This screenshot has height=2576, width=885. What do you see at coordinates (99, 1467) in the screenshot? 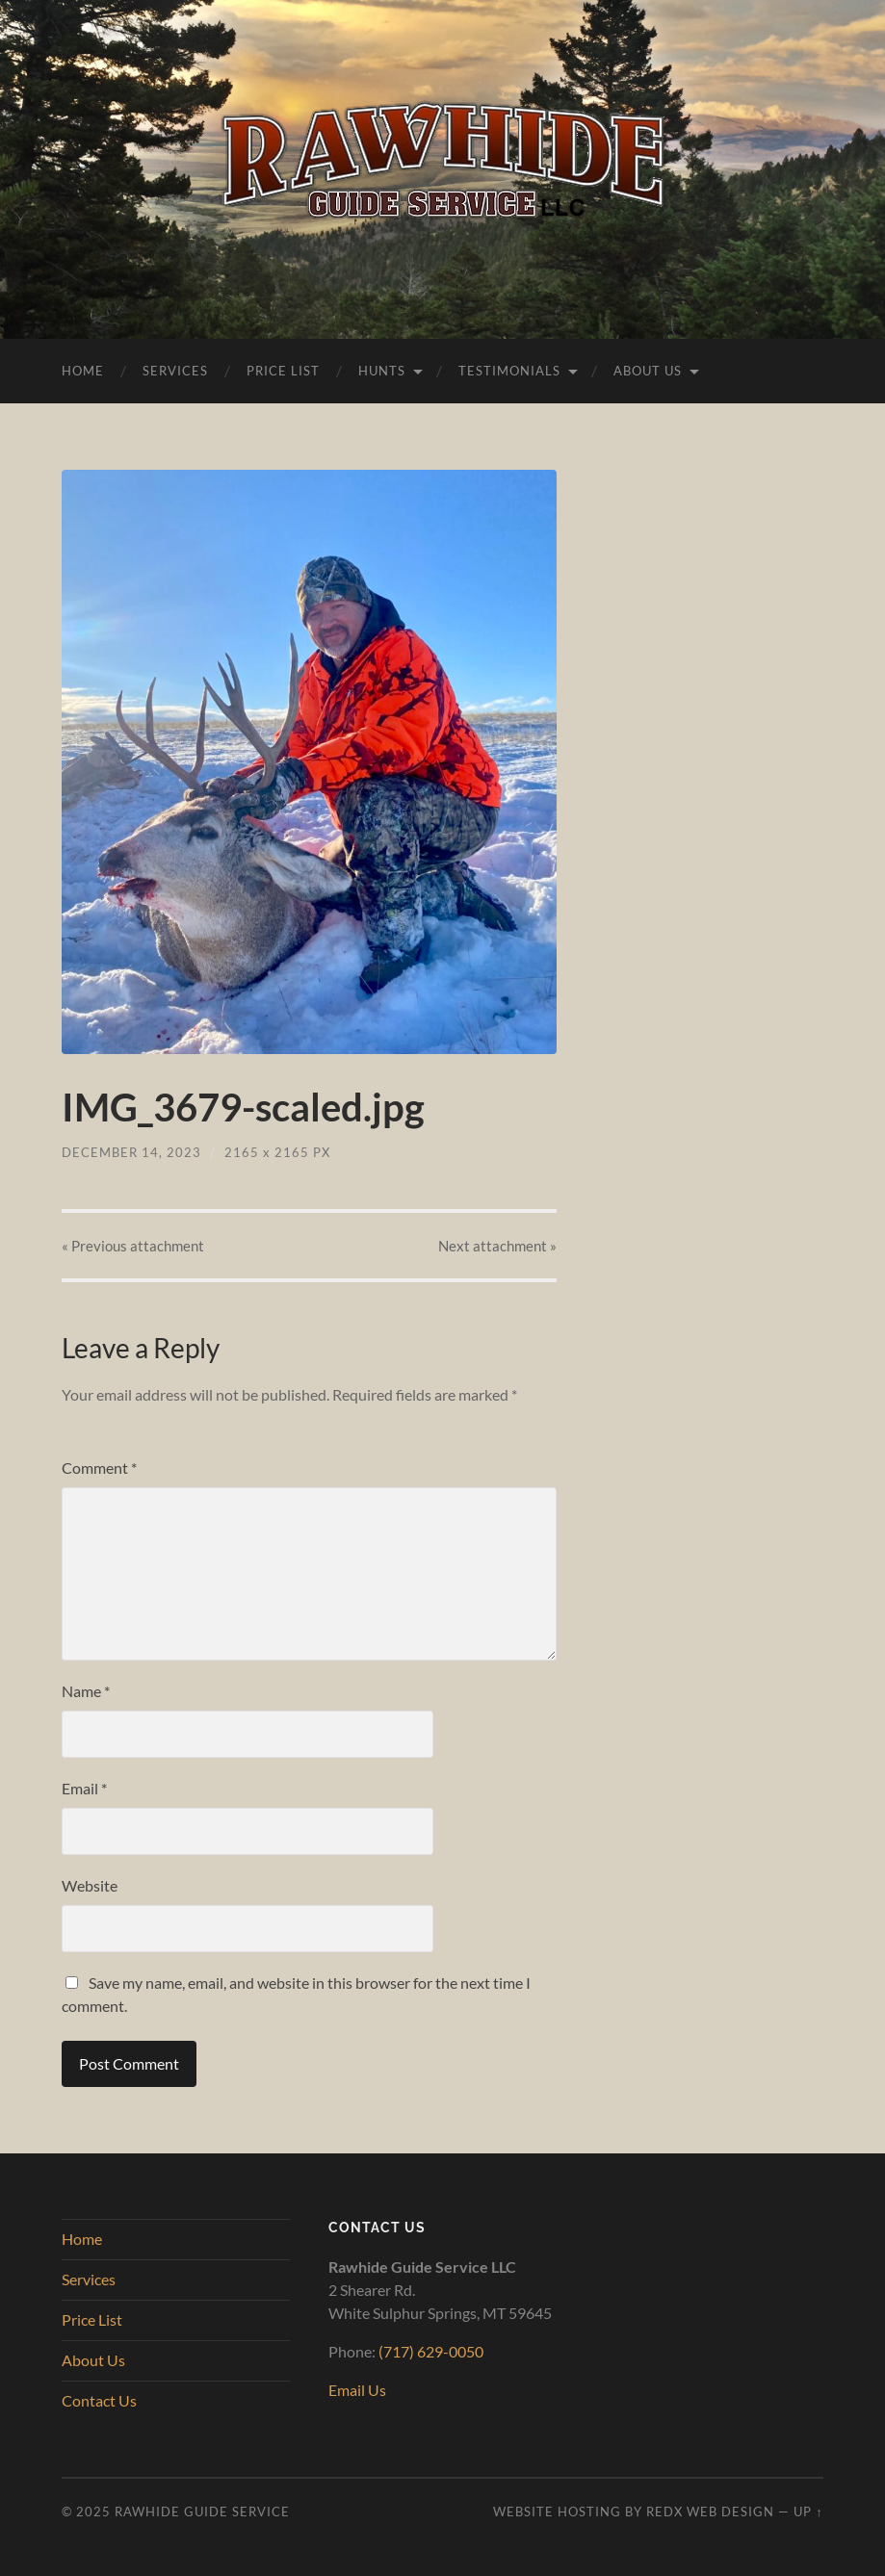
I see `Comment` at bounding box center [99, 1467].